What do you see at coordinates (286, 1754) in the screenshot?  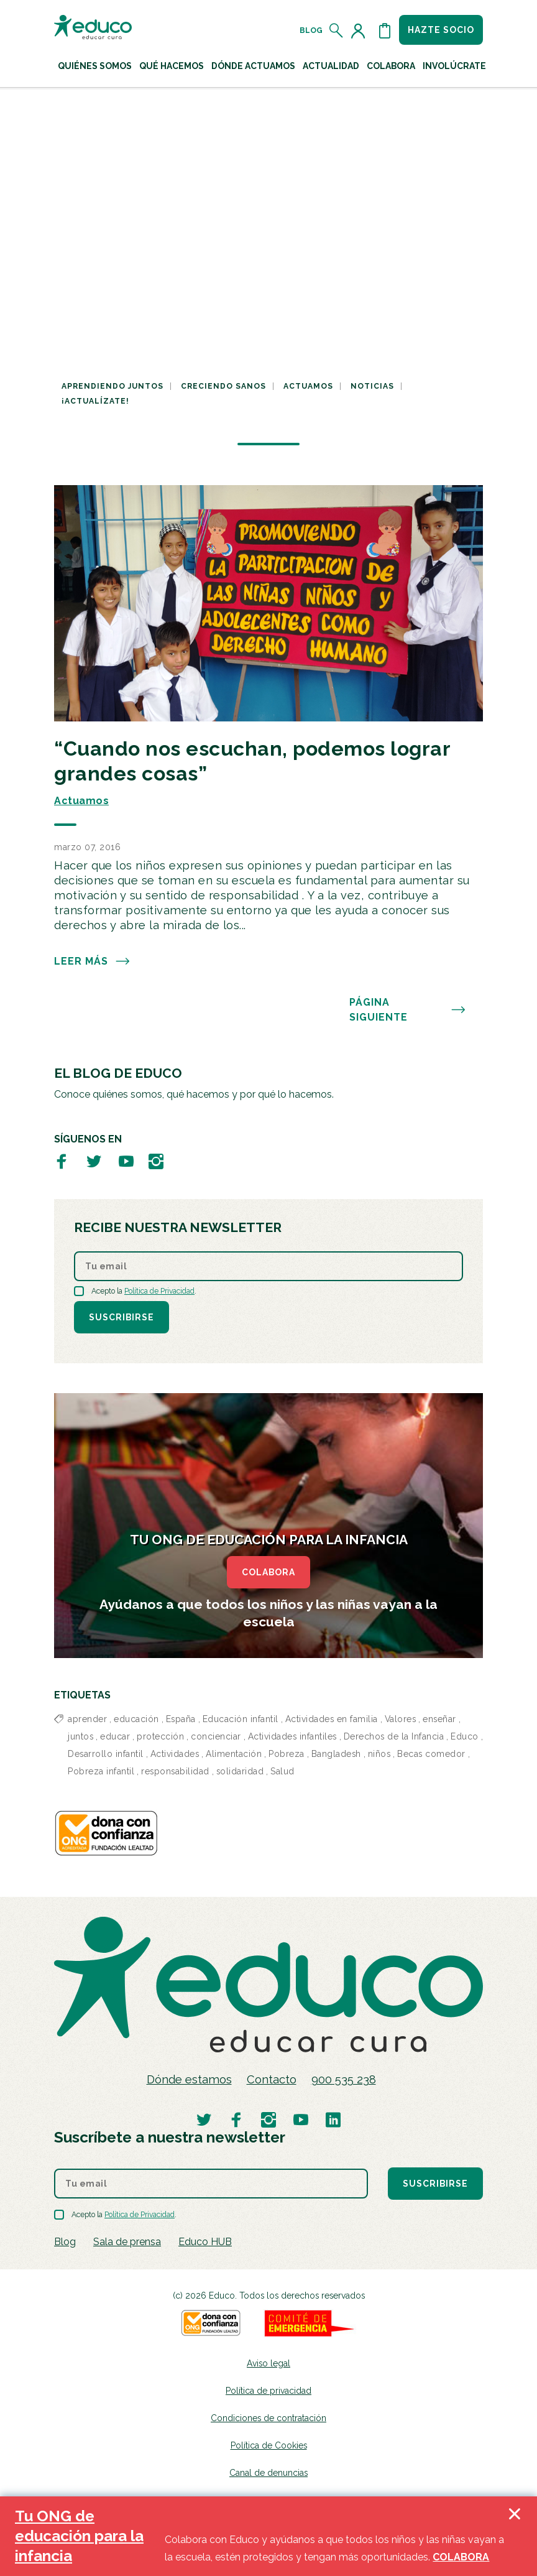 I see `Pobreza` at bounding box center [286, 1754].